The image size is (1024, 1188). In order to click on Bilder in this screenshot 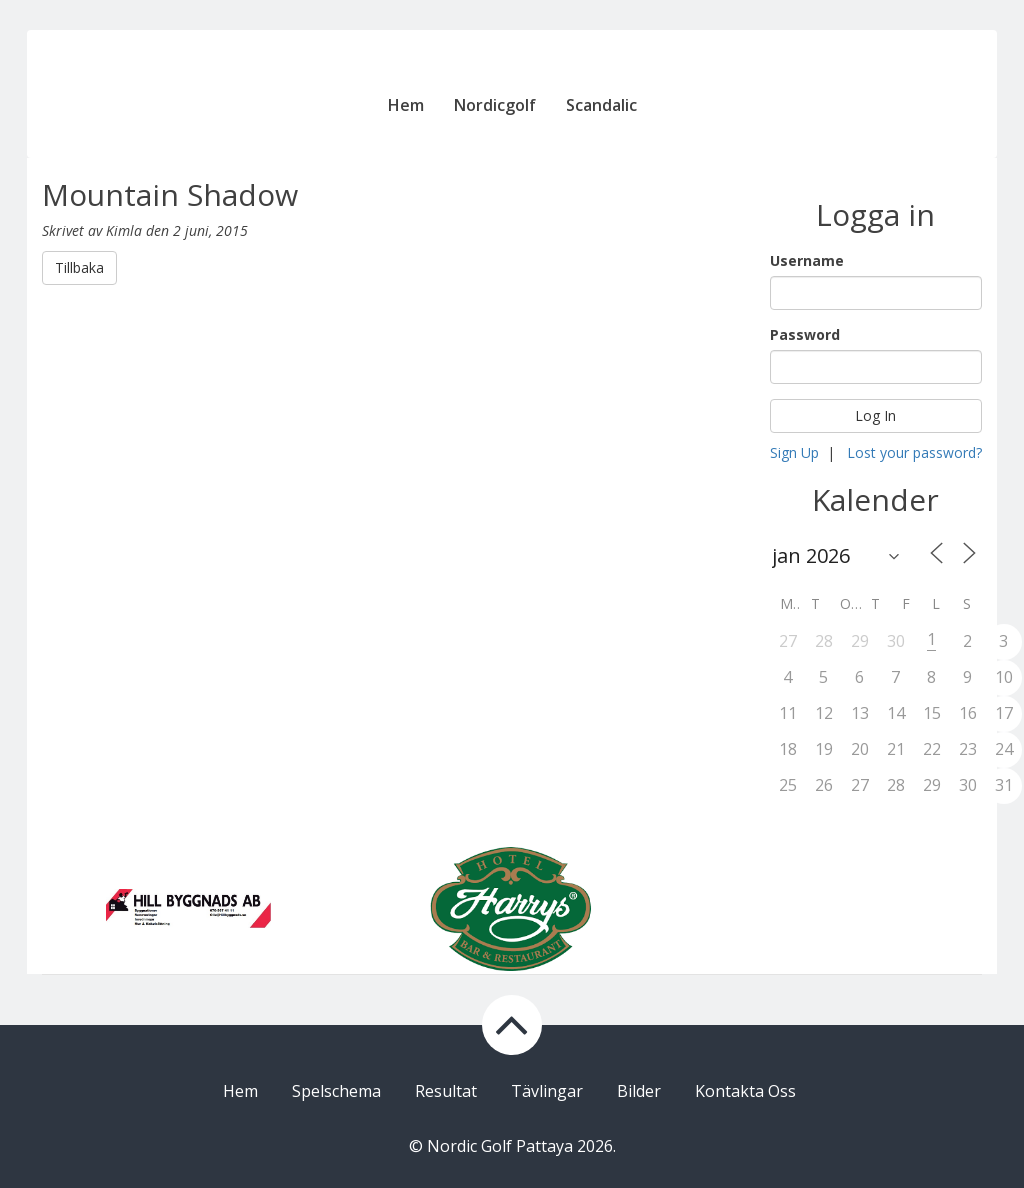, I will do `click(639, 1091)`.